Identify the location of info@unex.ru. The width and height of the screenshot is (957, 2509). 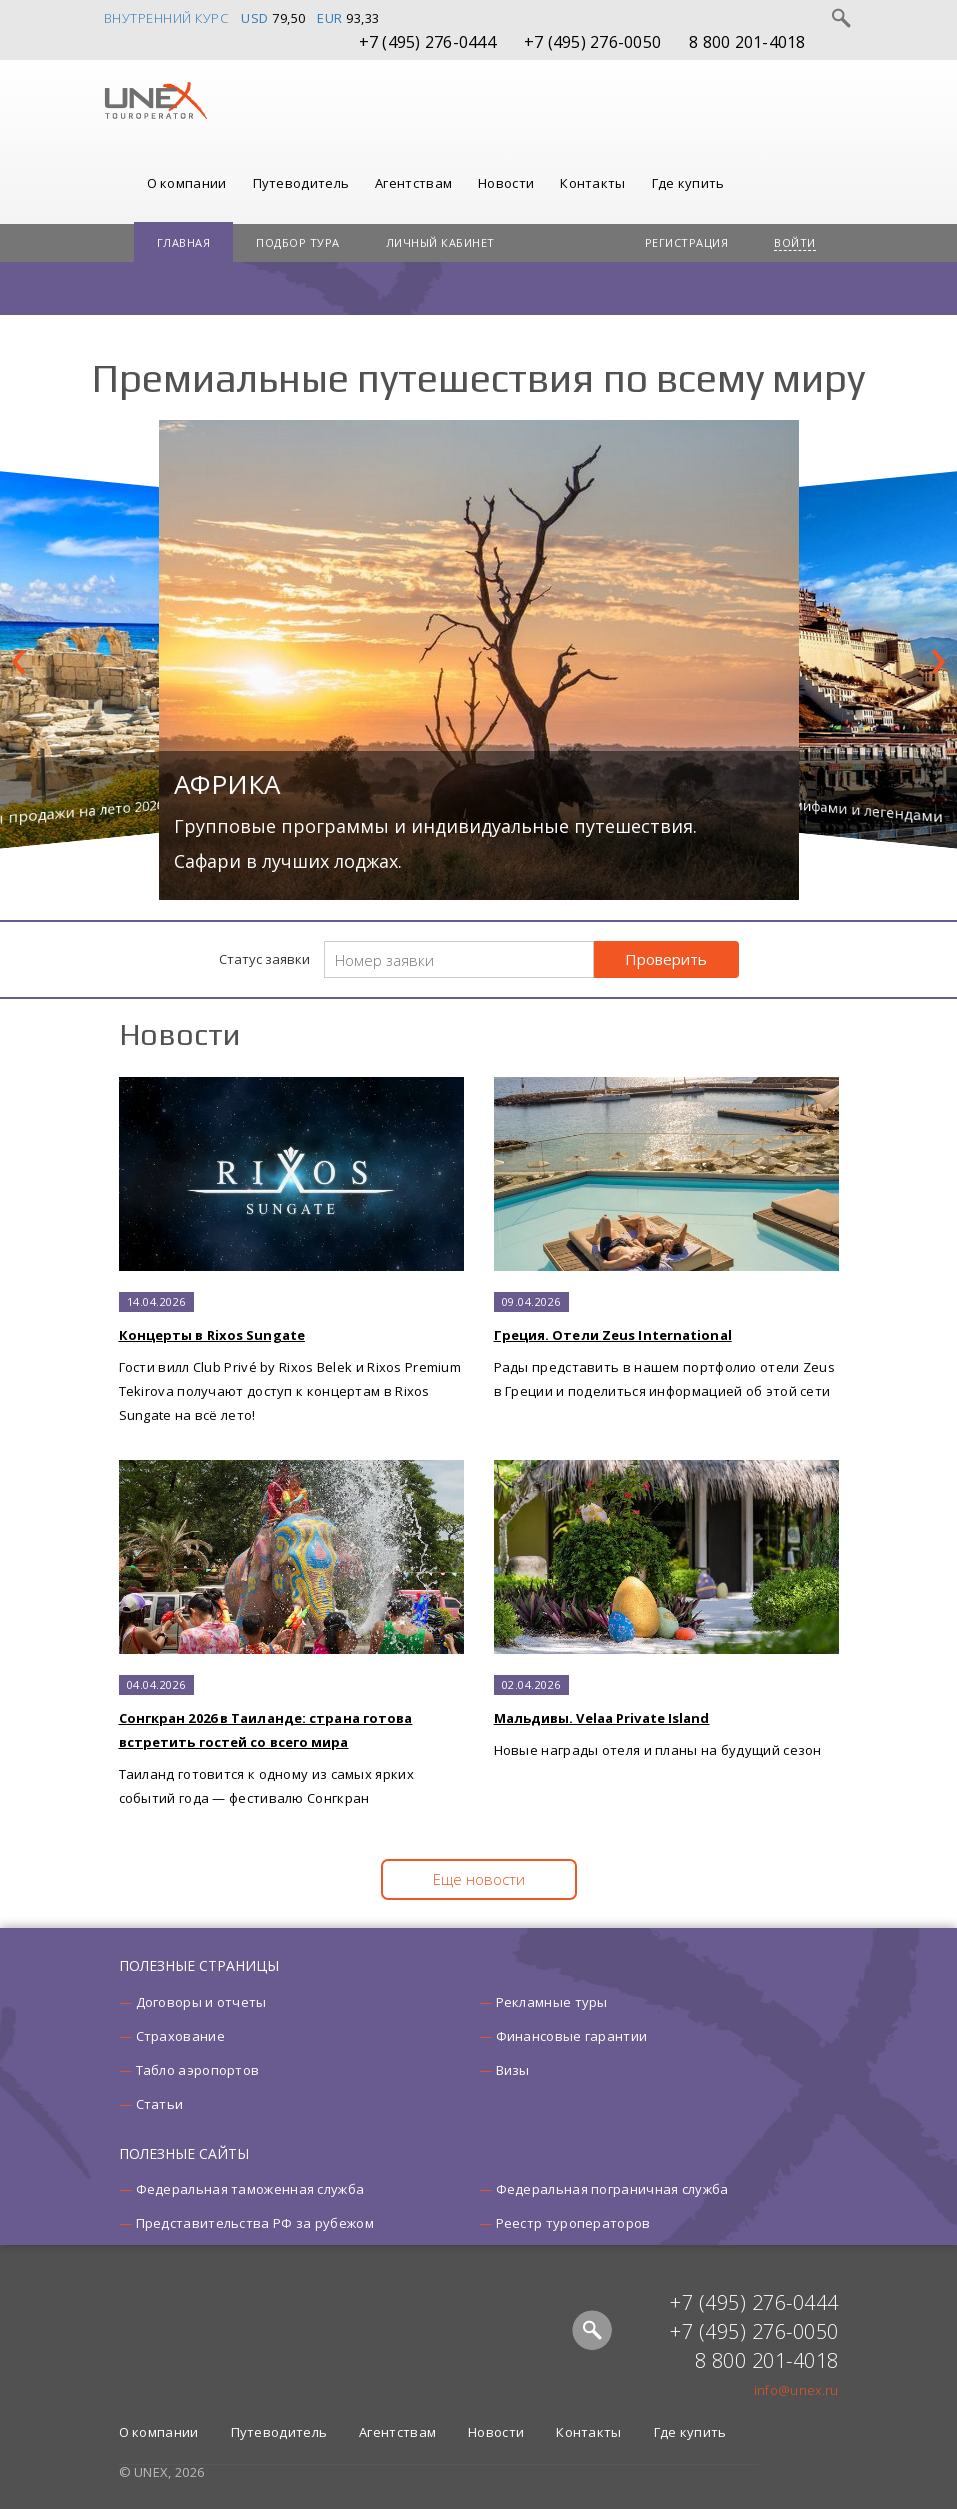
(796, 2390).